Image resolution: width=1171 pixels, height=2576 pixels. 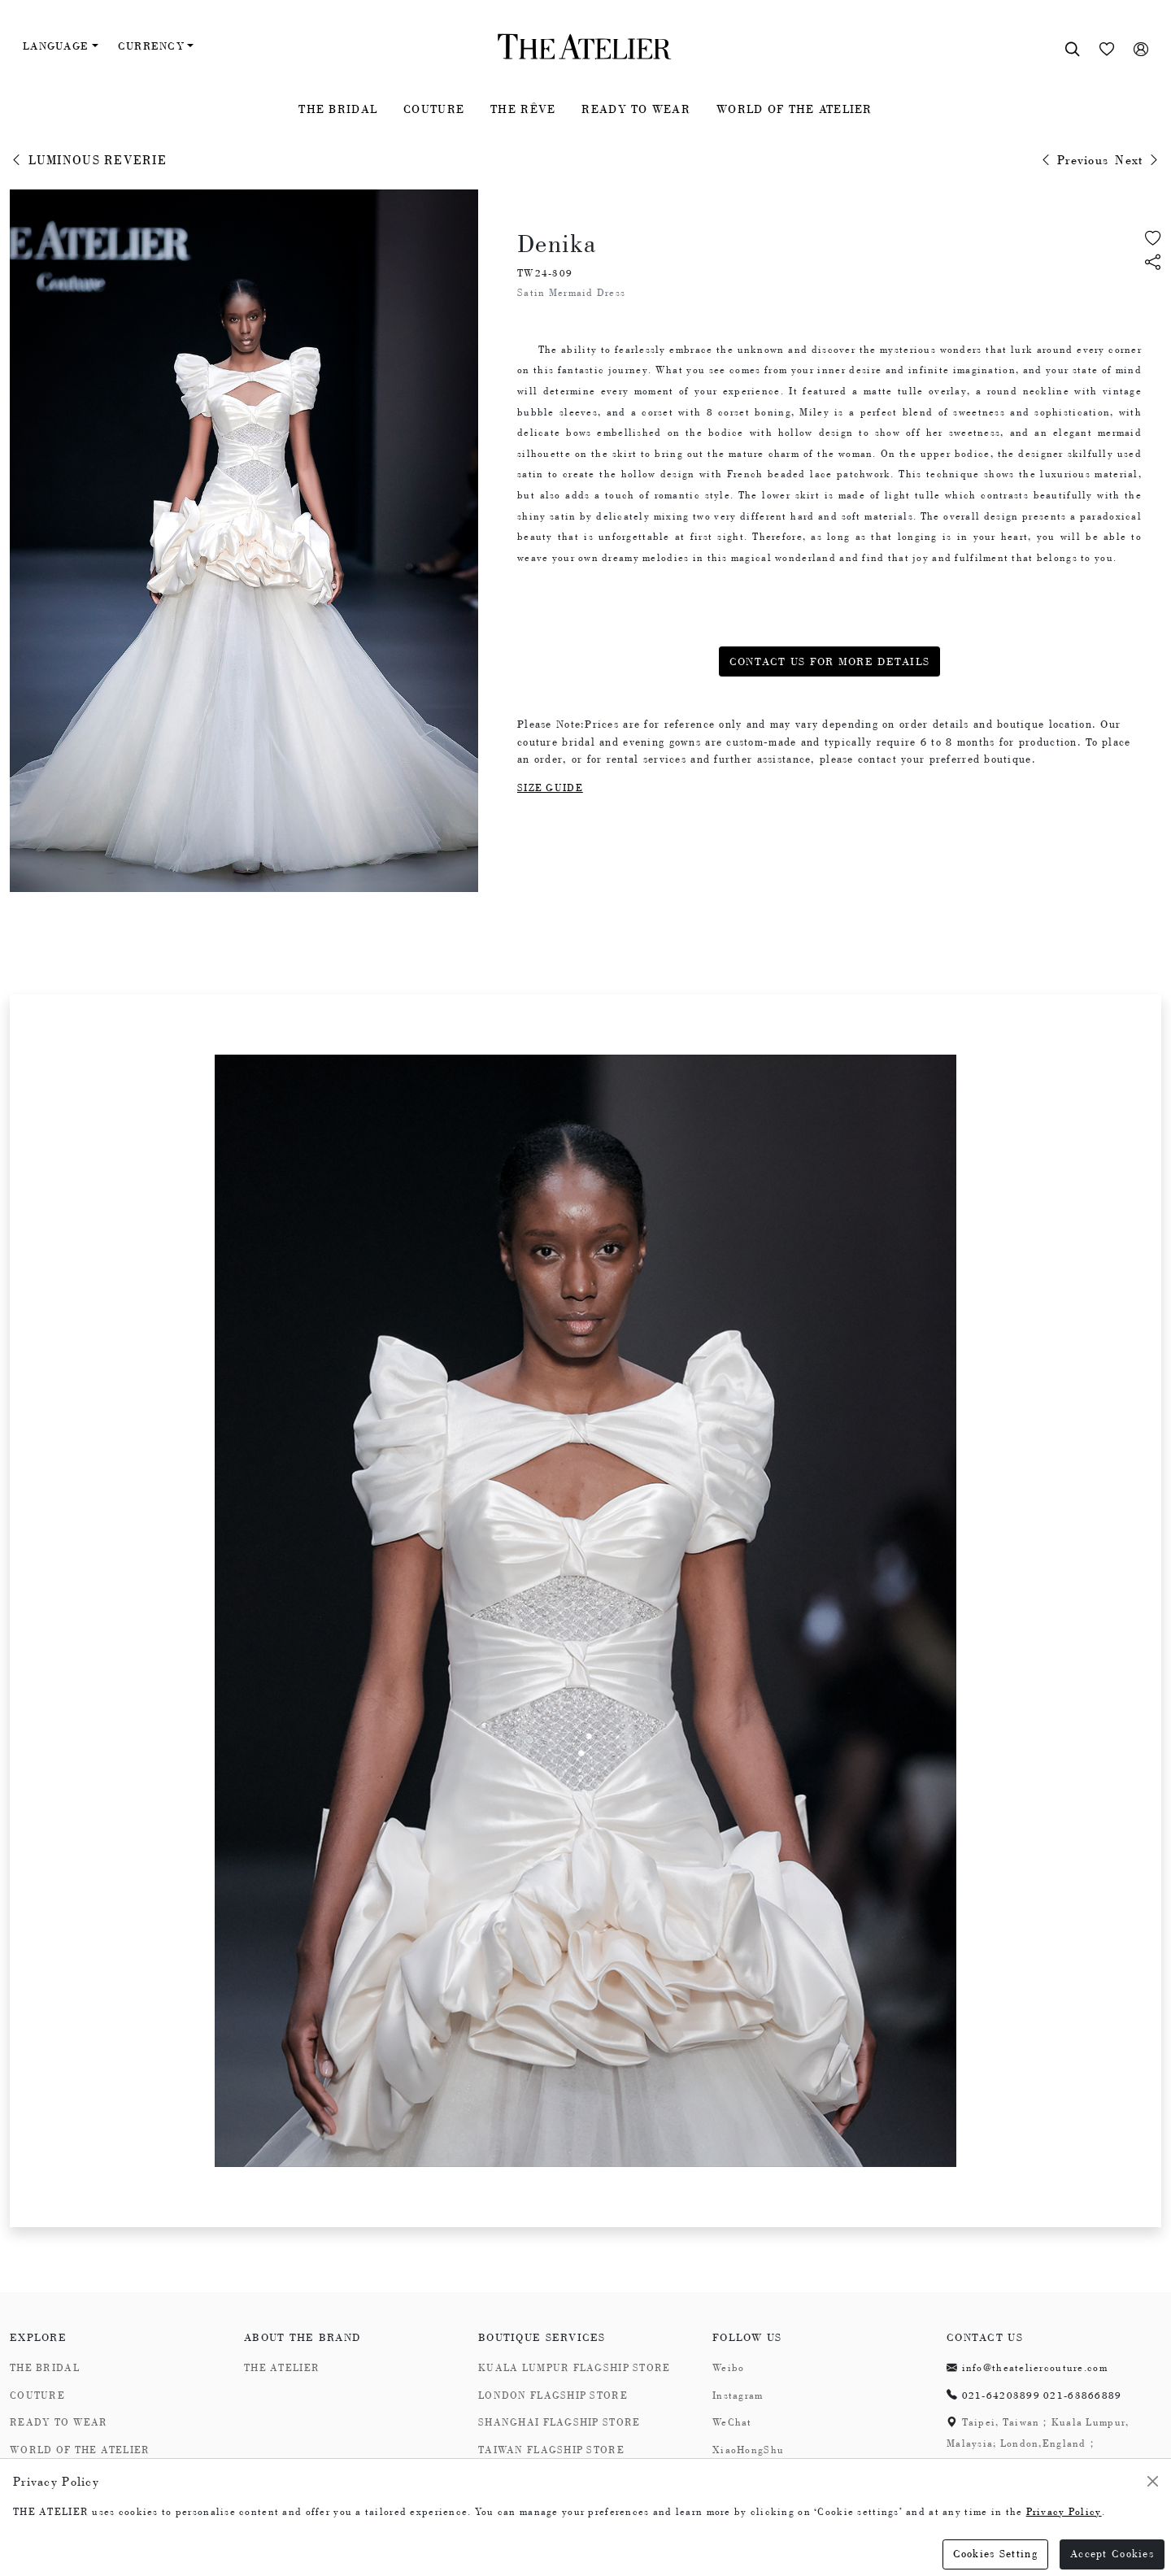 What do you see at coordinates (995, 2554) in the screenshot?
I see `Cookies Setting` at bounding box center [995, 2554].